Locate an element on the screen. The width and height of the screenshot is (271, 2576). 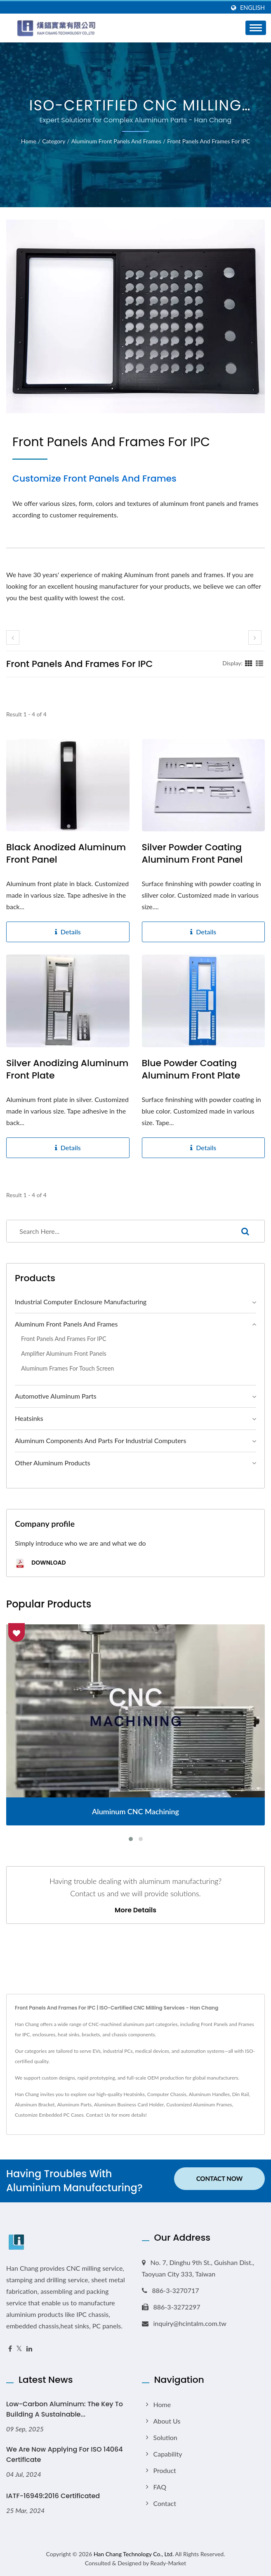
Solution is located at coordinates (165, 2437).